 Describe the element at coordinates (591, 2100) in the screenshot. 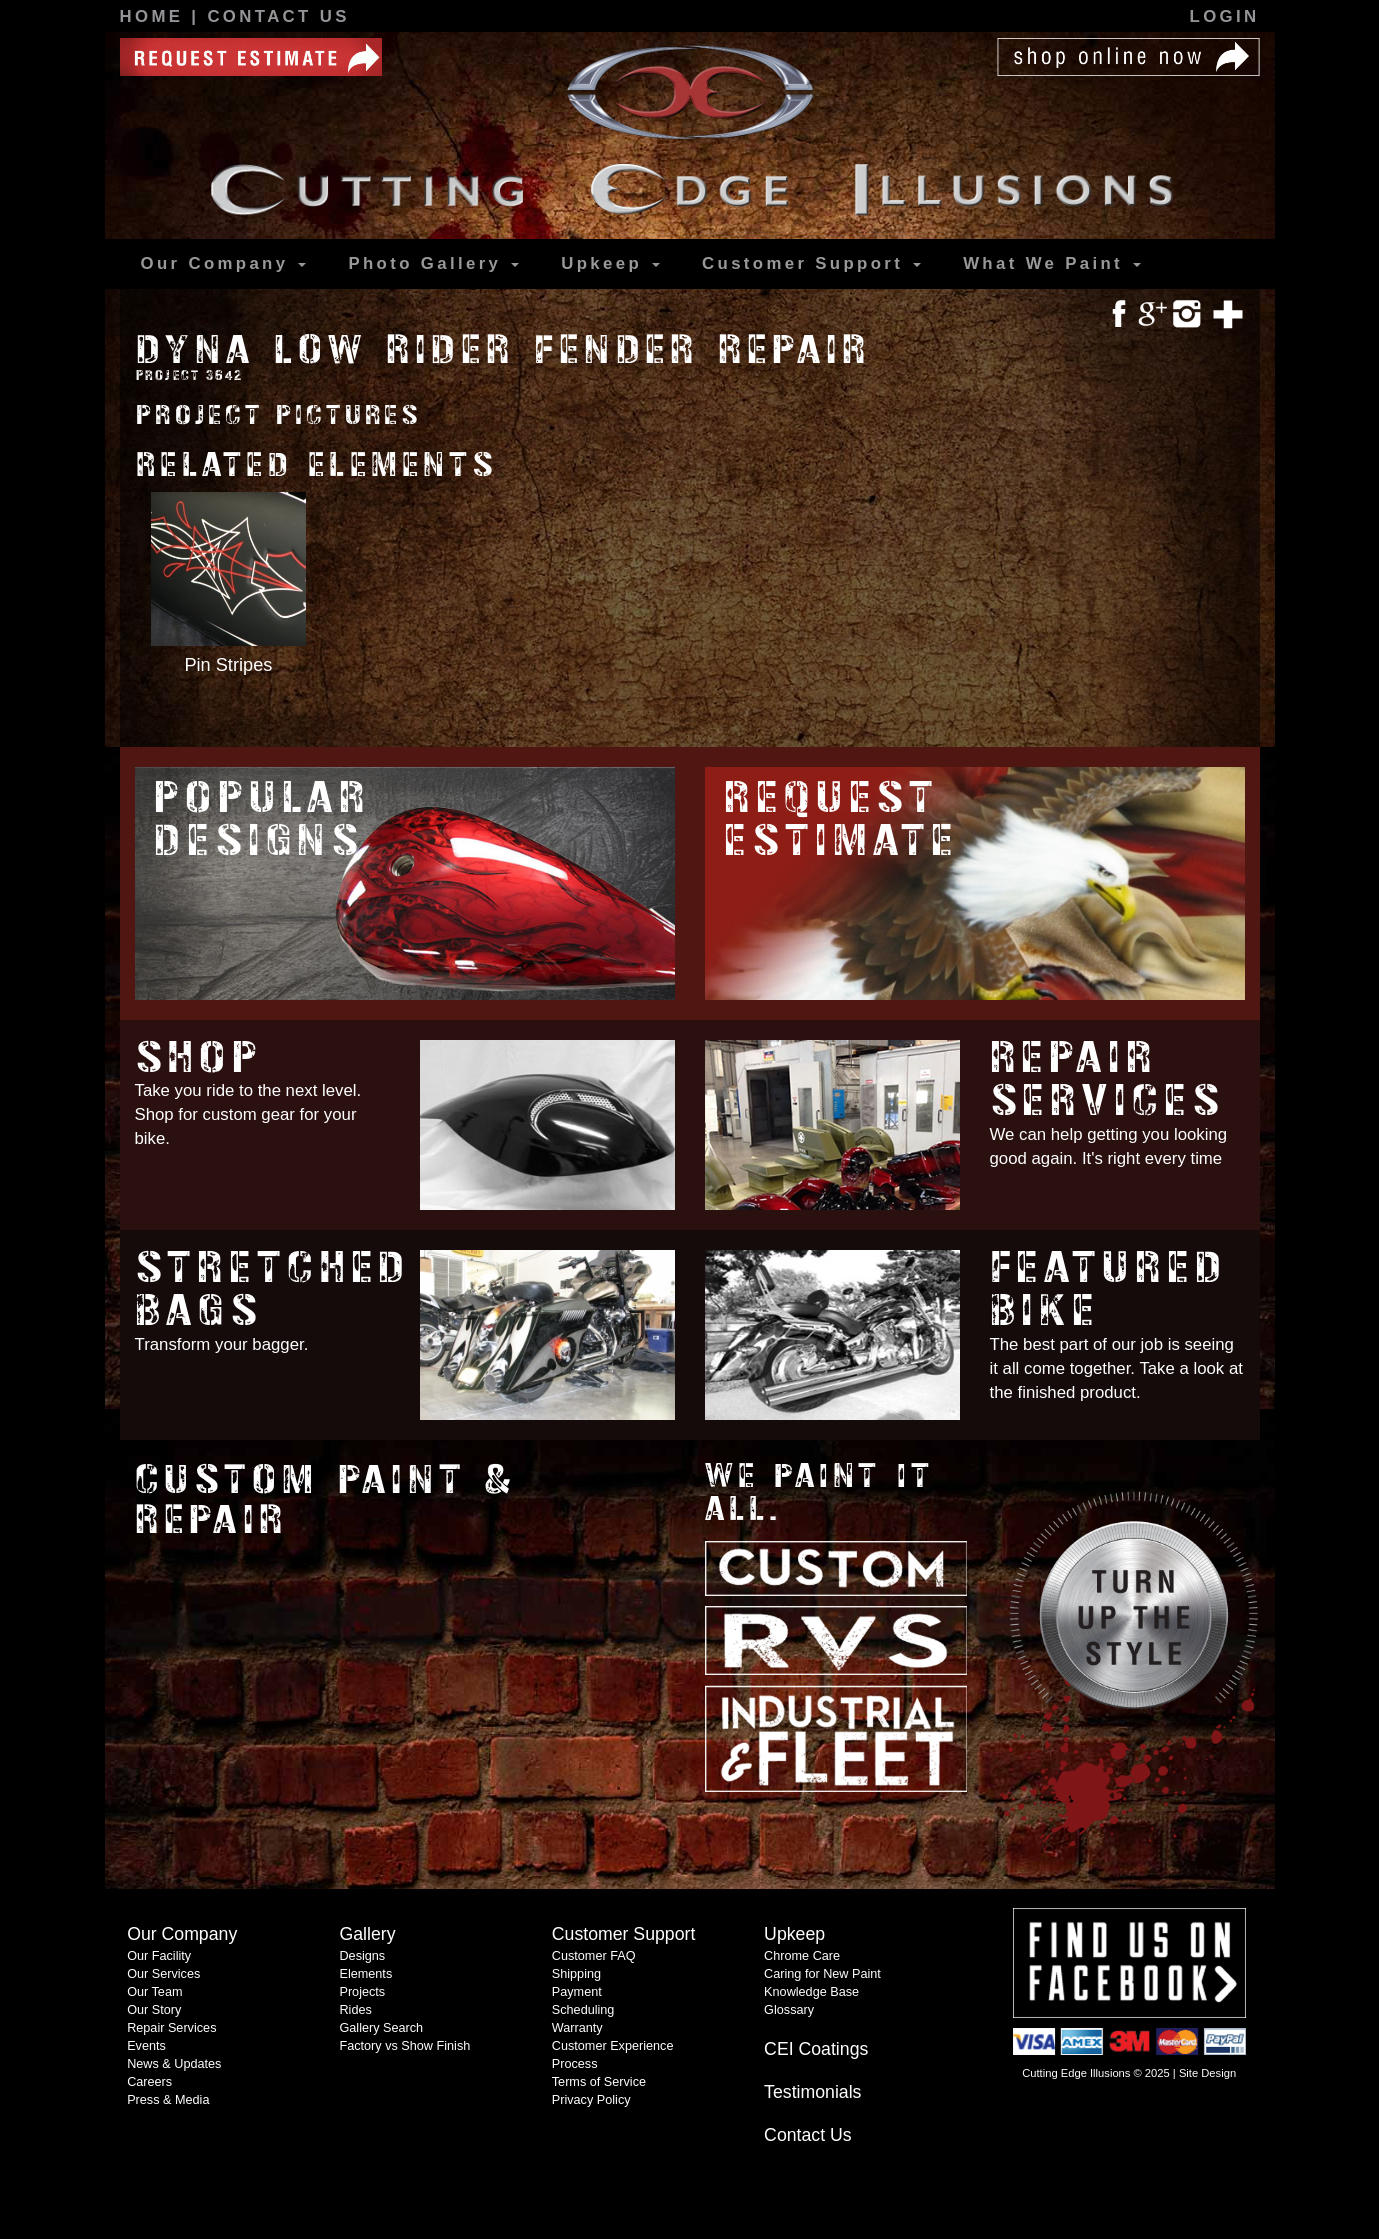

I see `Privacy Policy` at that location.